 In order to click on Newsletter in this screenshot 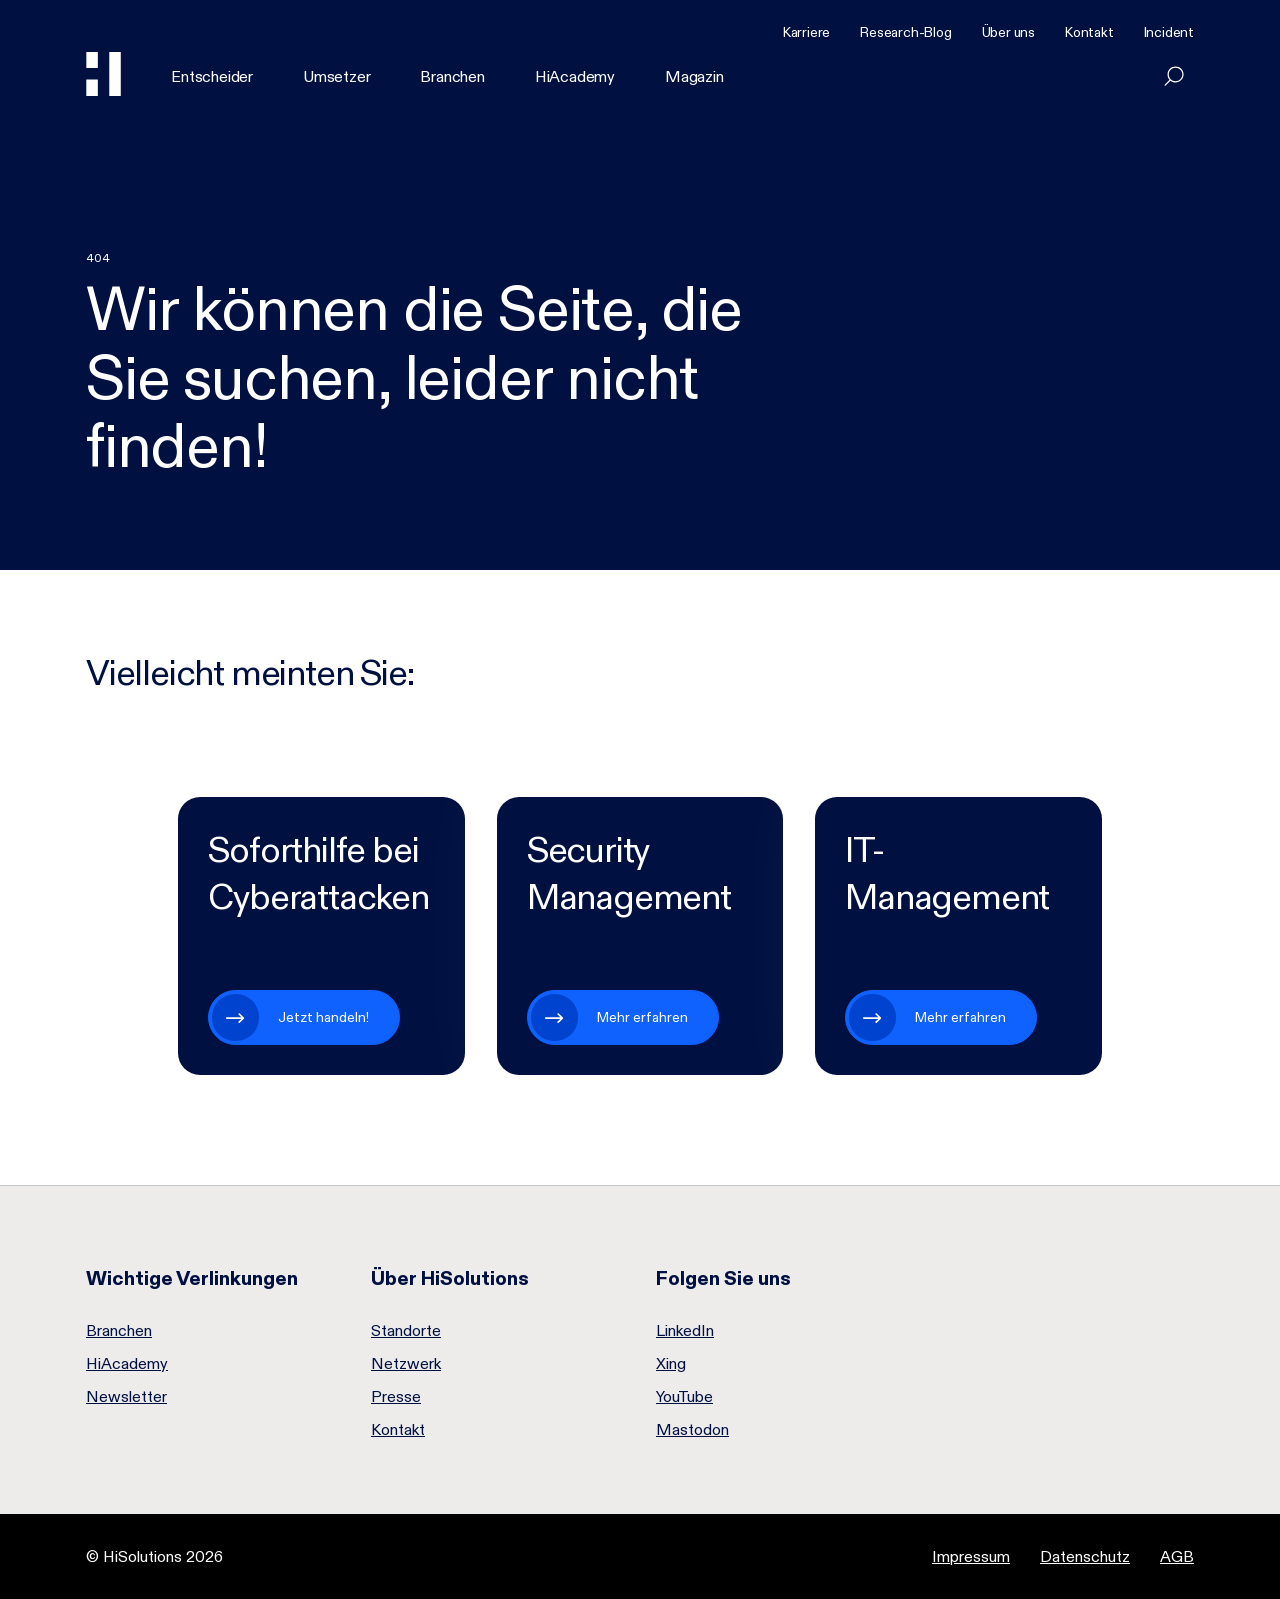, I will do `click(126, 1397)`.